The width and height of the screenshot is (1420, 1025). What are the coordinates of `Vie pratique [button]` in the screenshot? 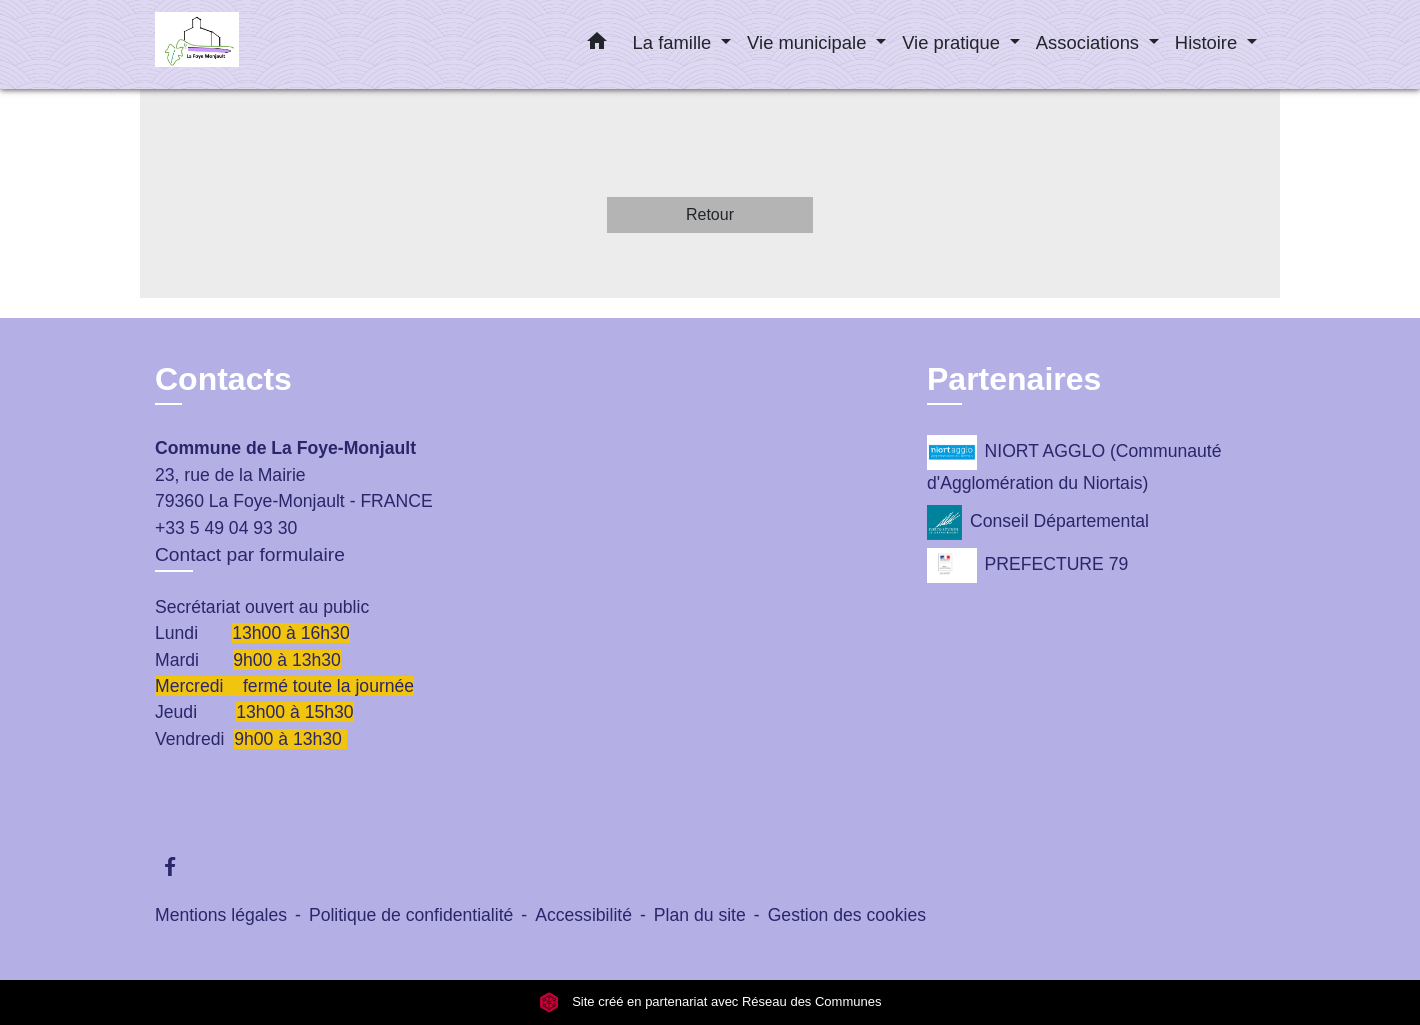 It's located at (953, 42).